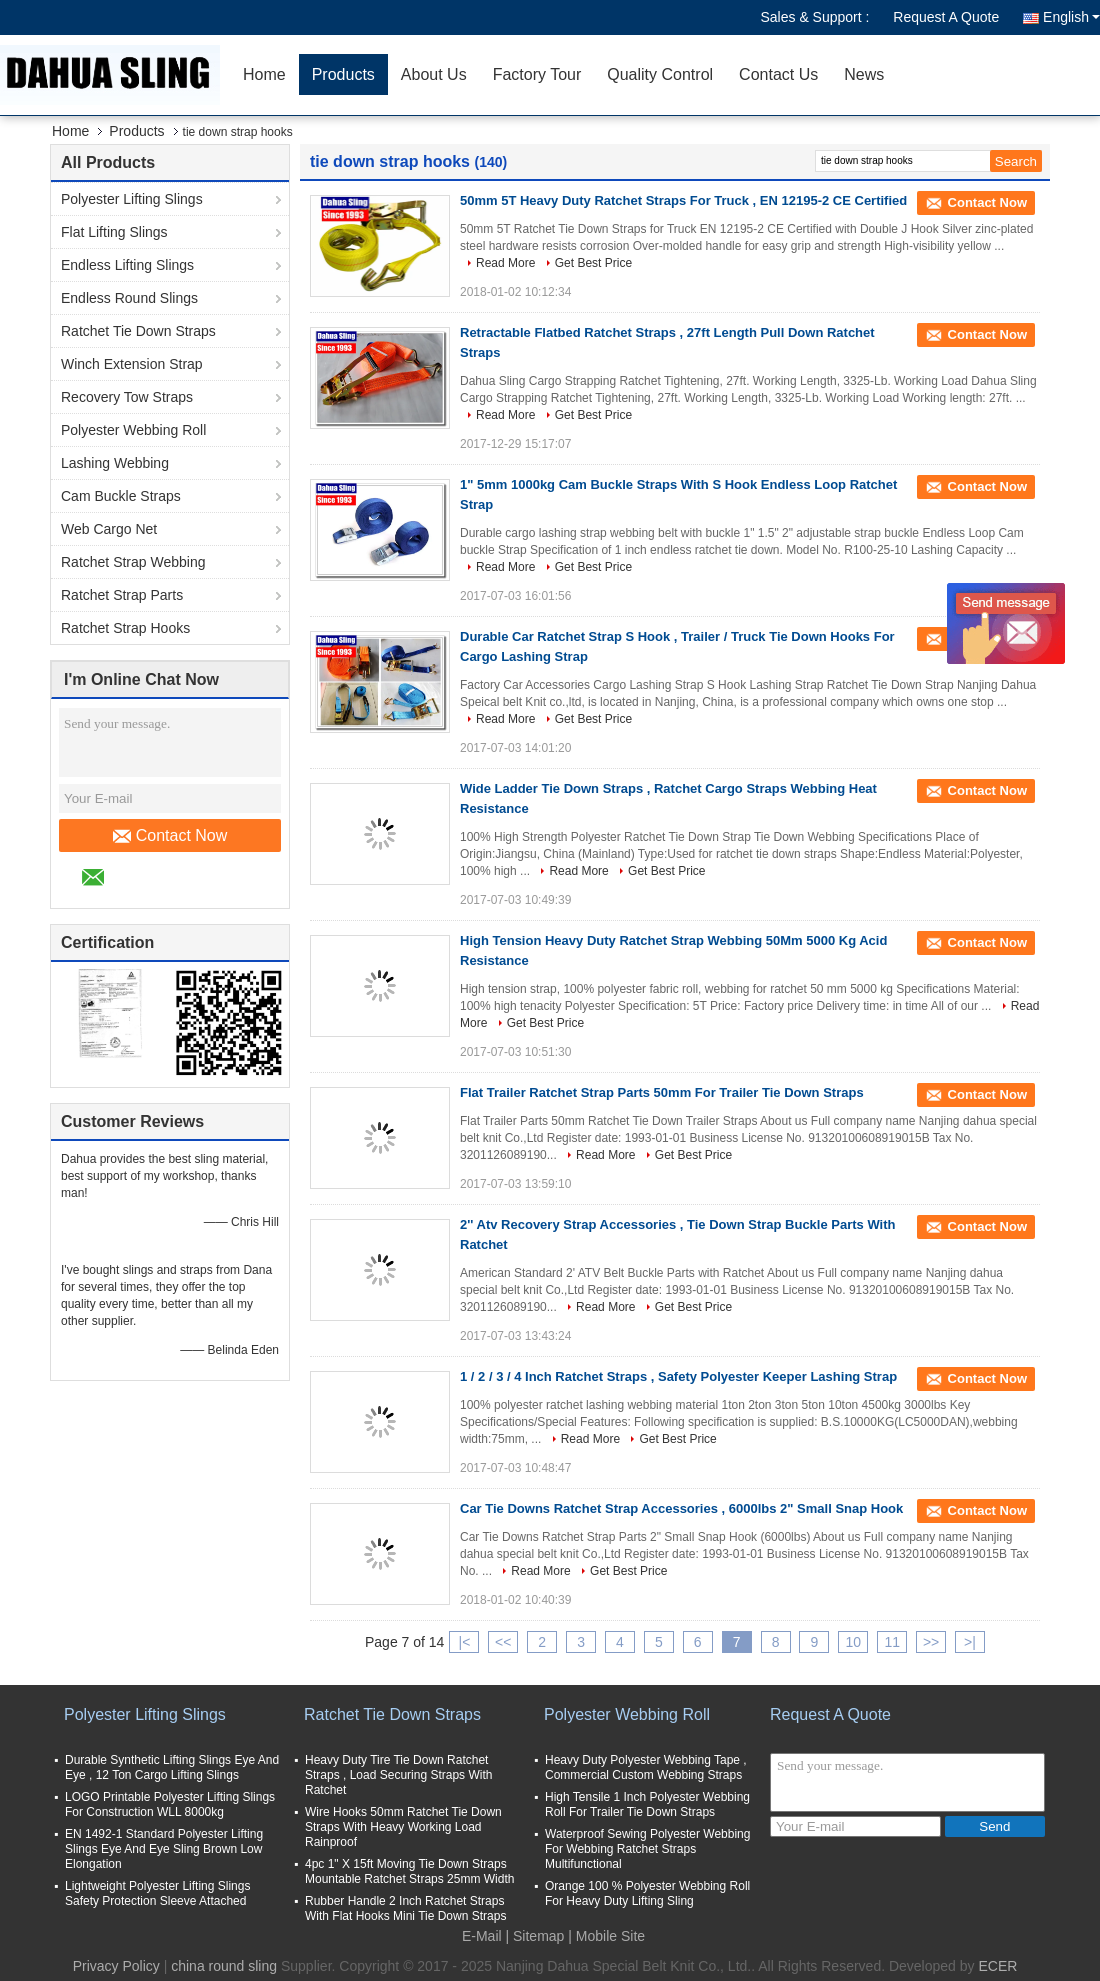 This screenshot has width=1100, height=1981. What do you see at coordinates (224, 1966) in the screenshot?
I see `china round sling` at bounding box center [224, 1966].